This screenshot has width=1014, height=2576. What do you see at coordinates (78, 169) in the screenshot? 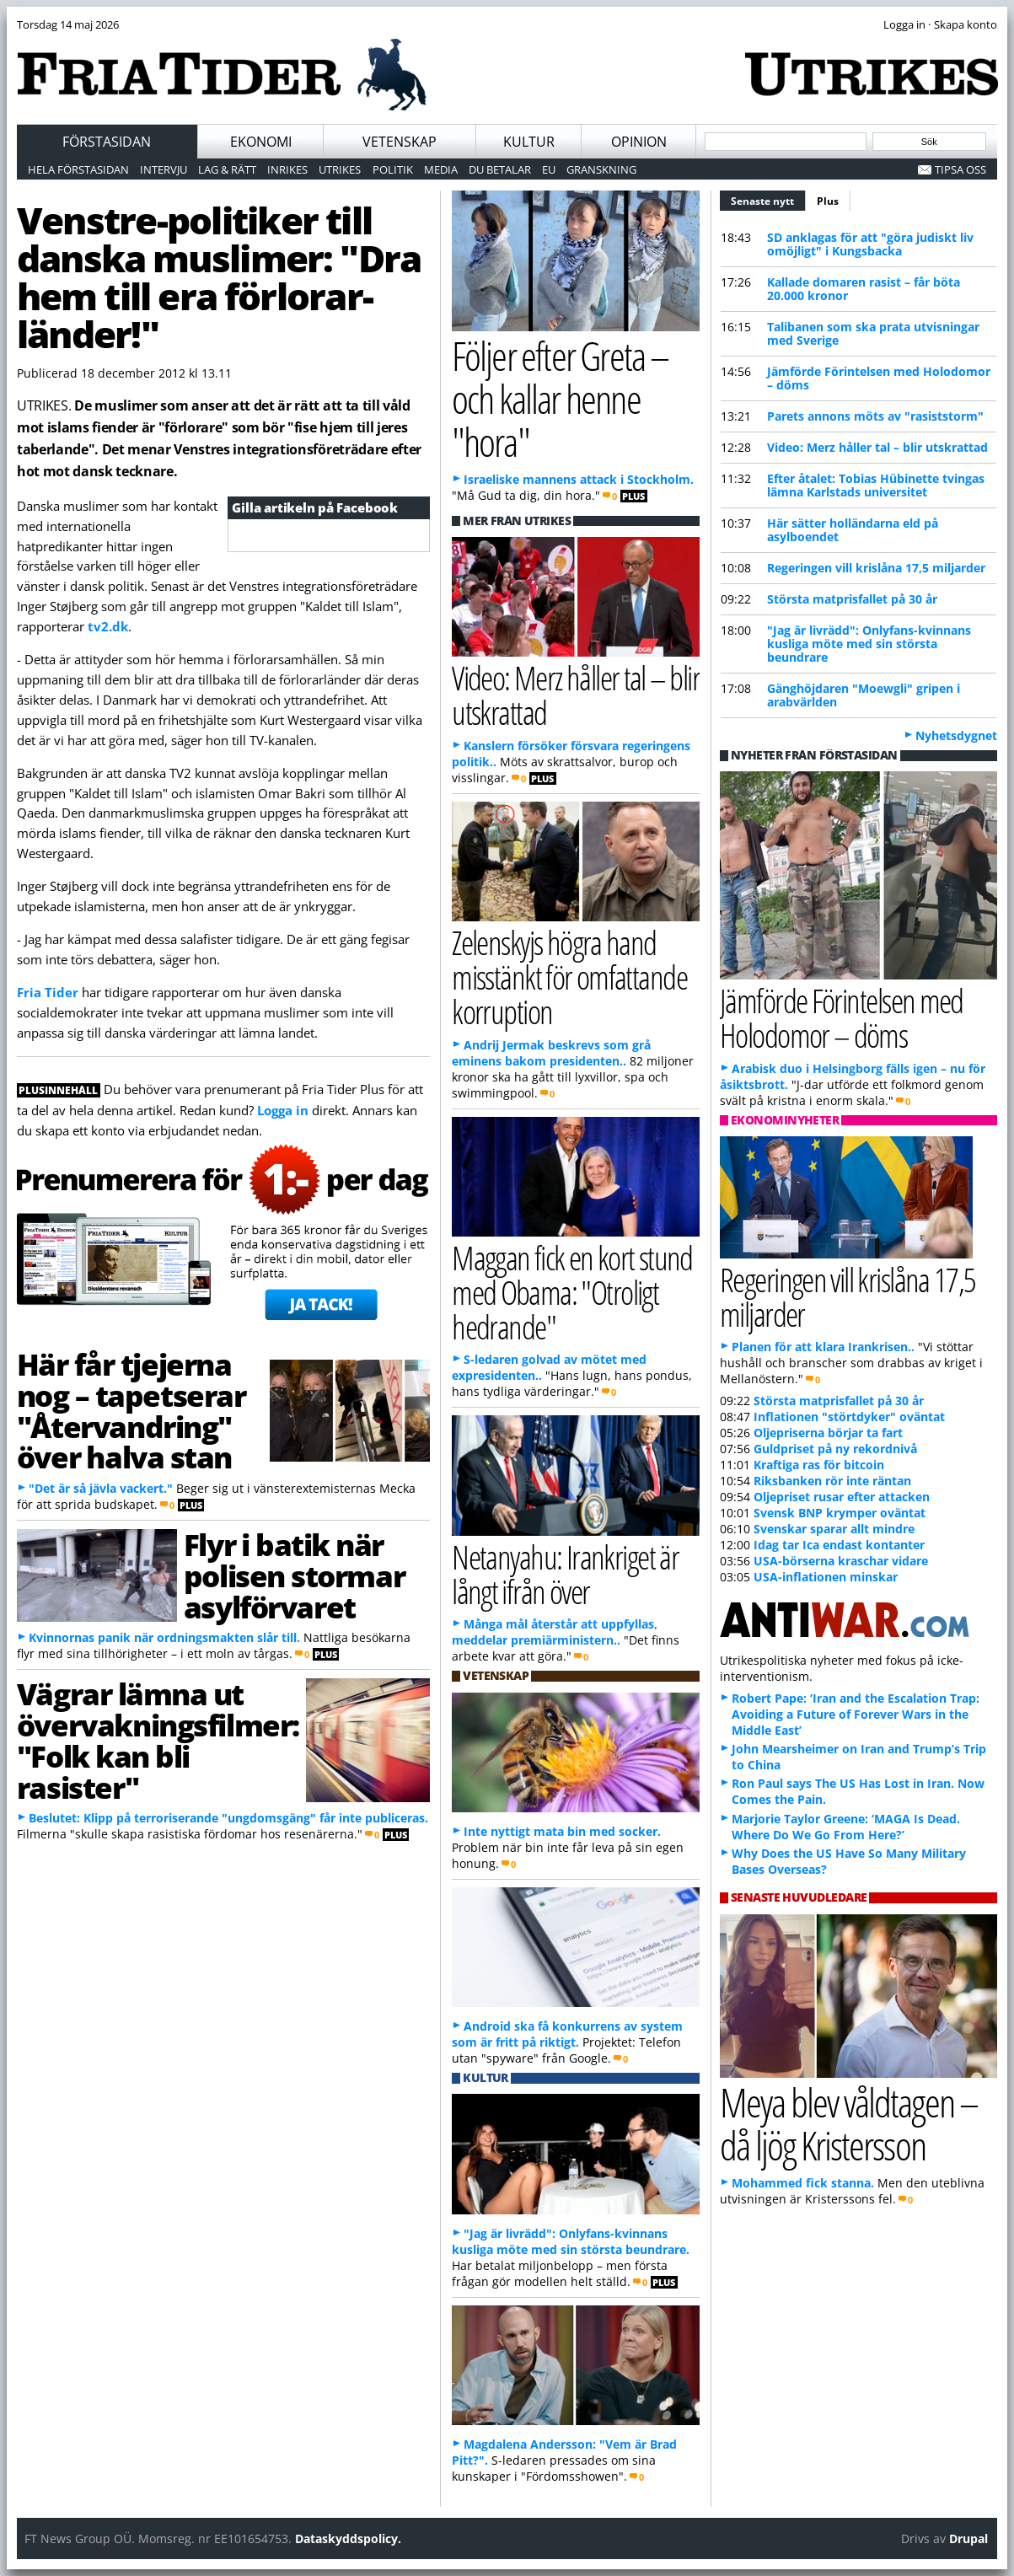
I see `Hela förstasidan` at bounding box center [78, 169].